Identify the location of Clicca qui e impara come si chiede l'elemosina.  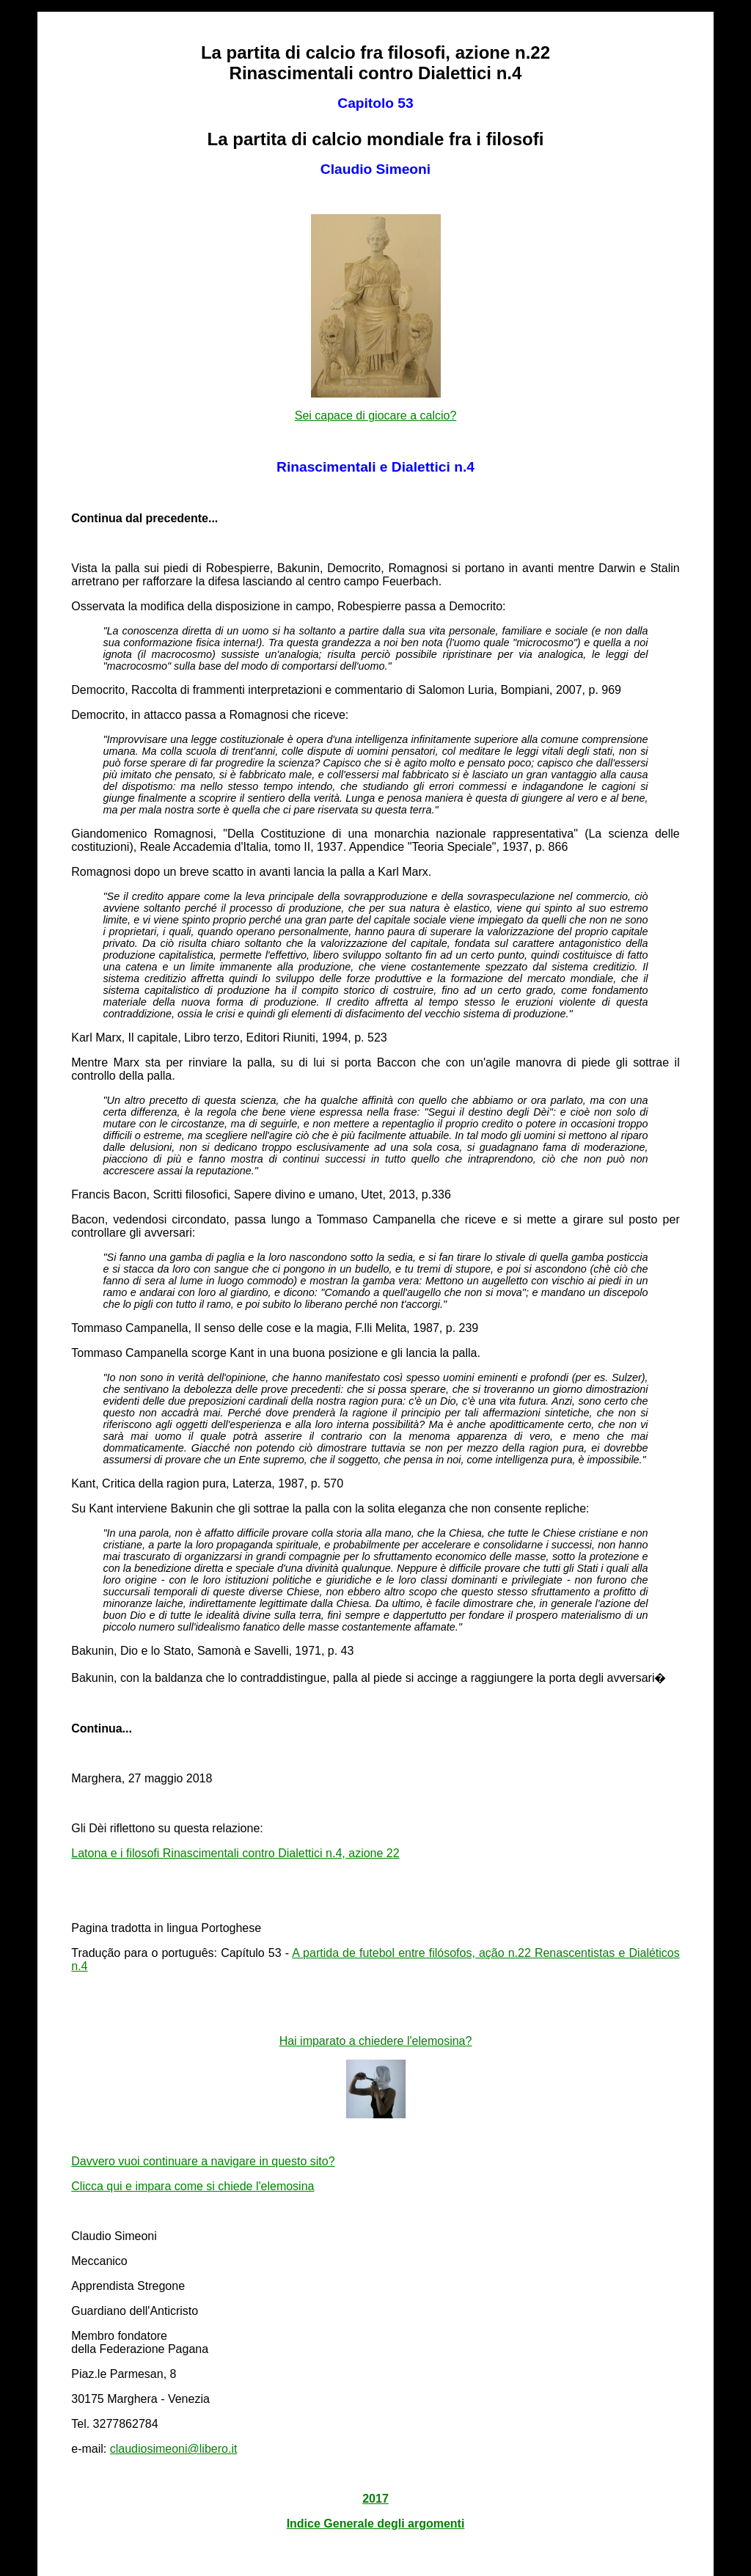
(192, 2186).